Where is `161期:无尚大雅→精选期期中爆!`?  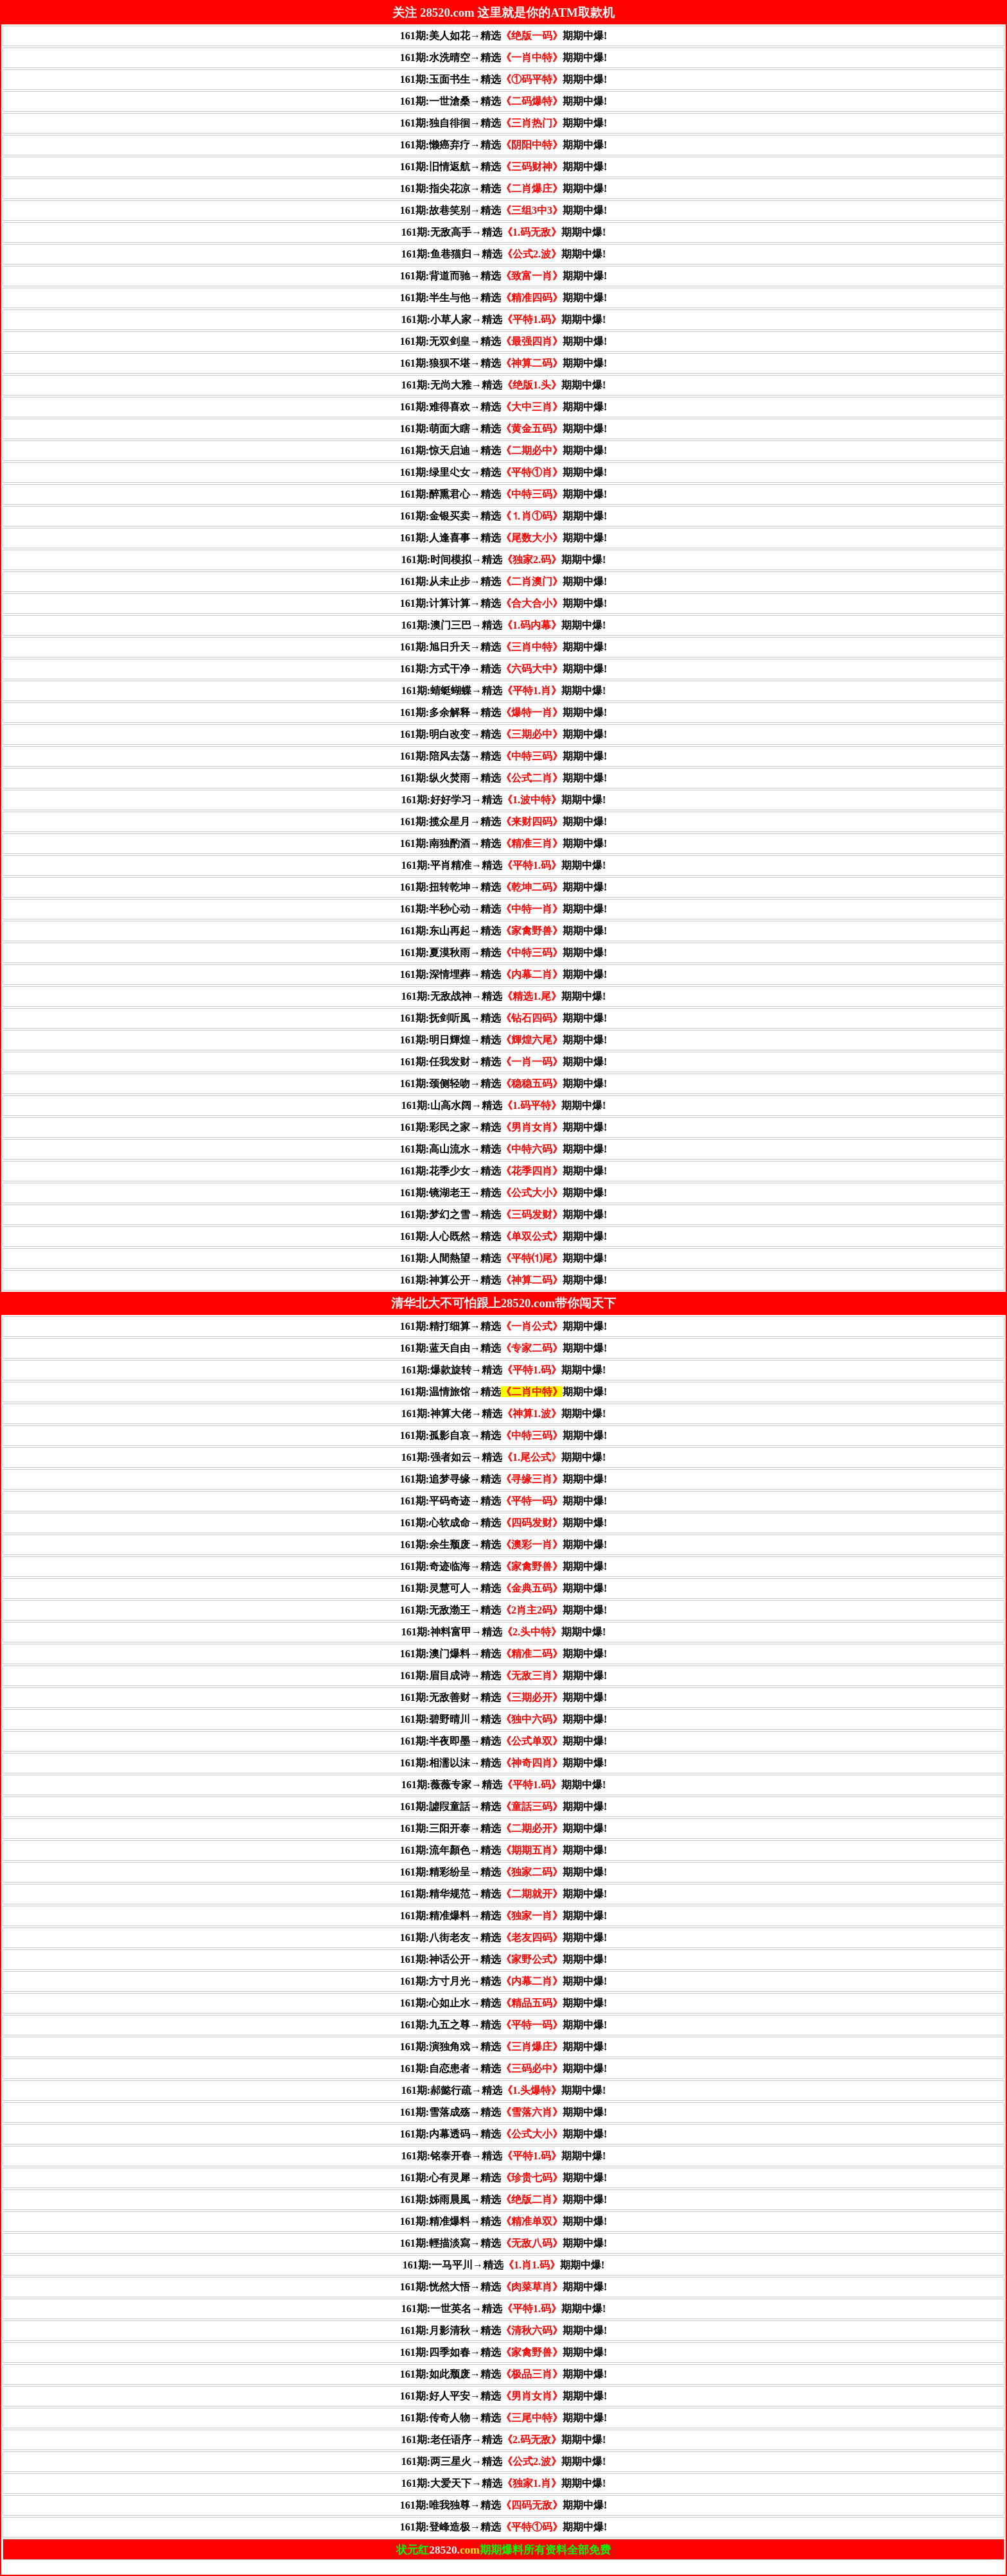 161期:无尚大雅→精选期期中爆! is located at coordinates (503, 384).